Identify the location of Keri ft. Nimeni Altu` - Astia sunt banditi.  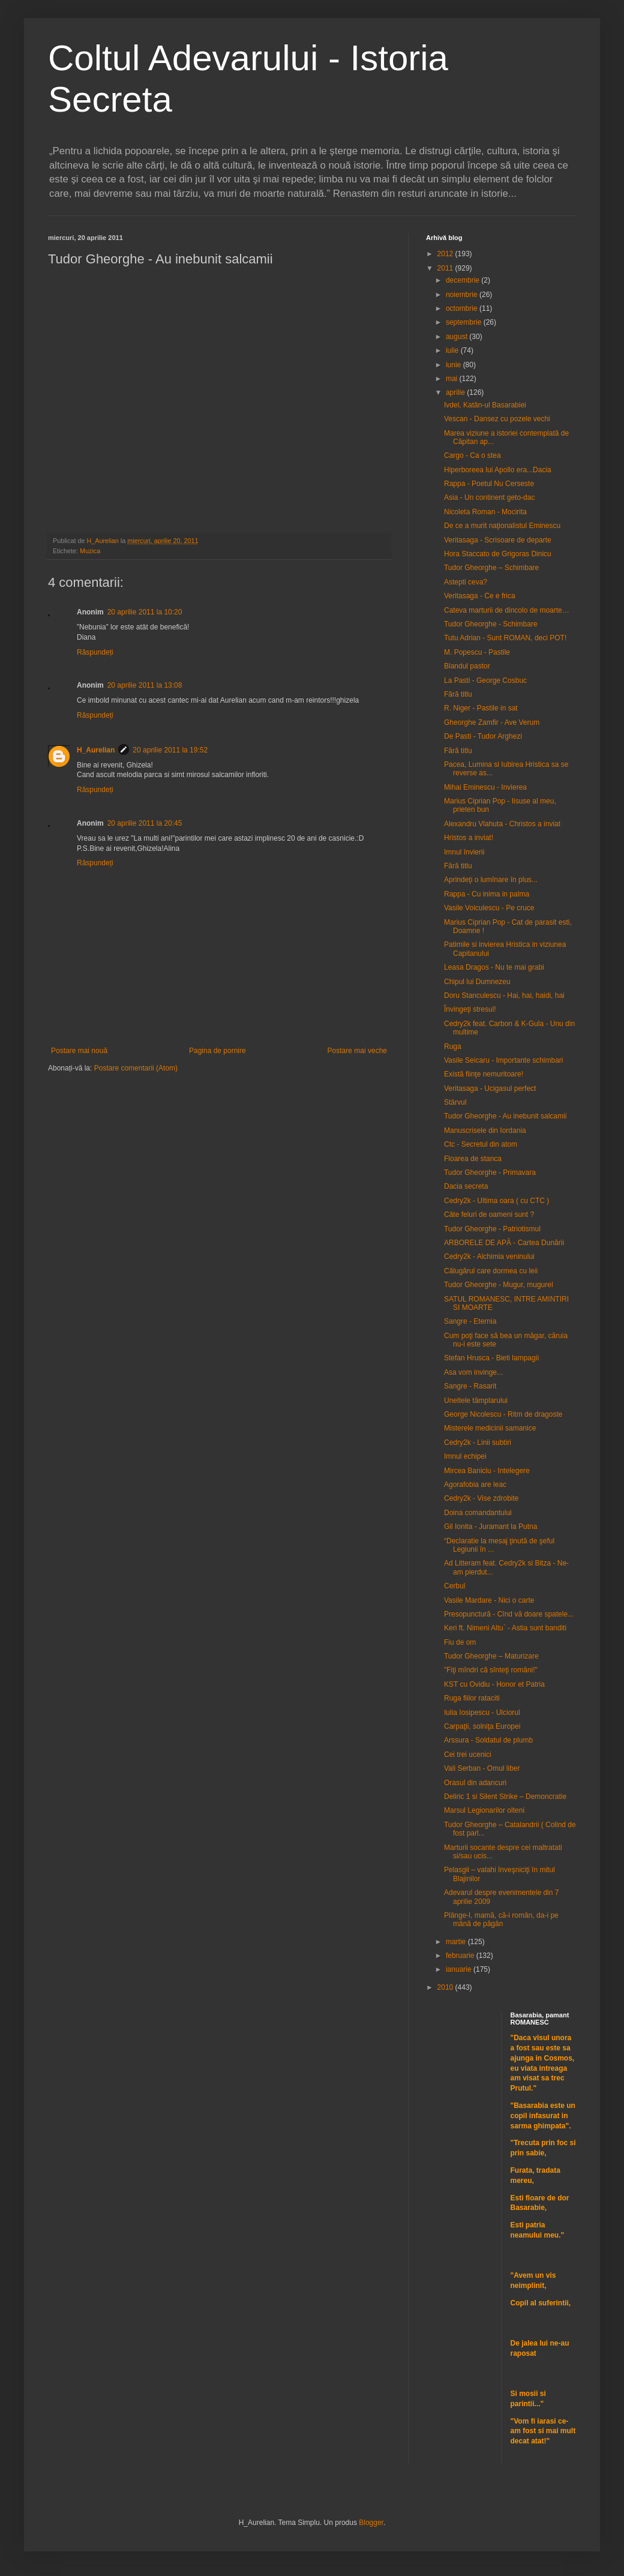
(505, 1628).